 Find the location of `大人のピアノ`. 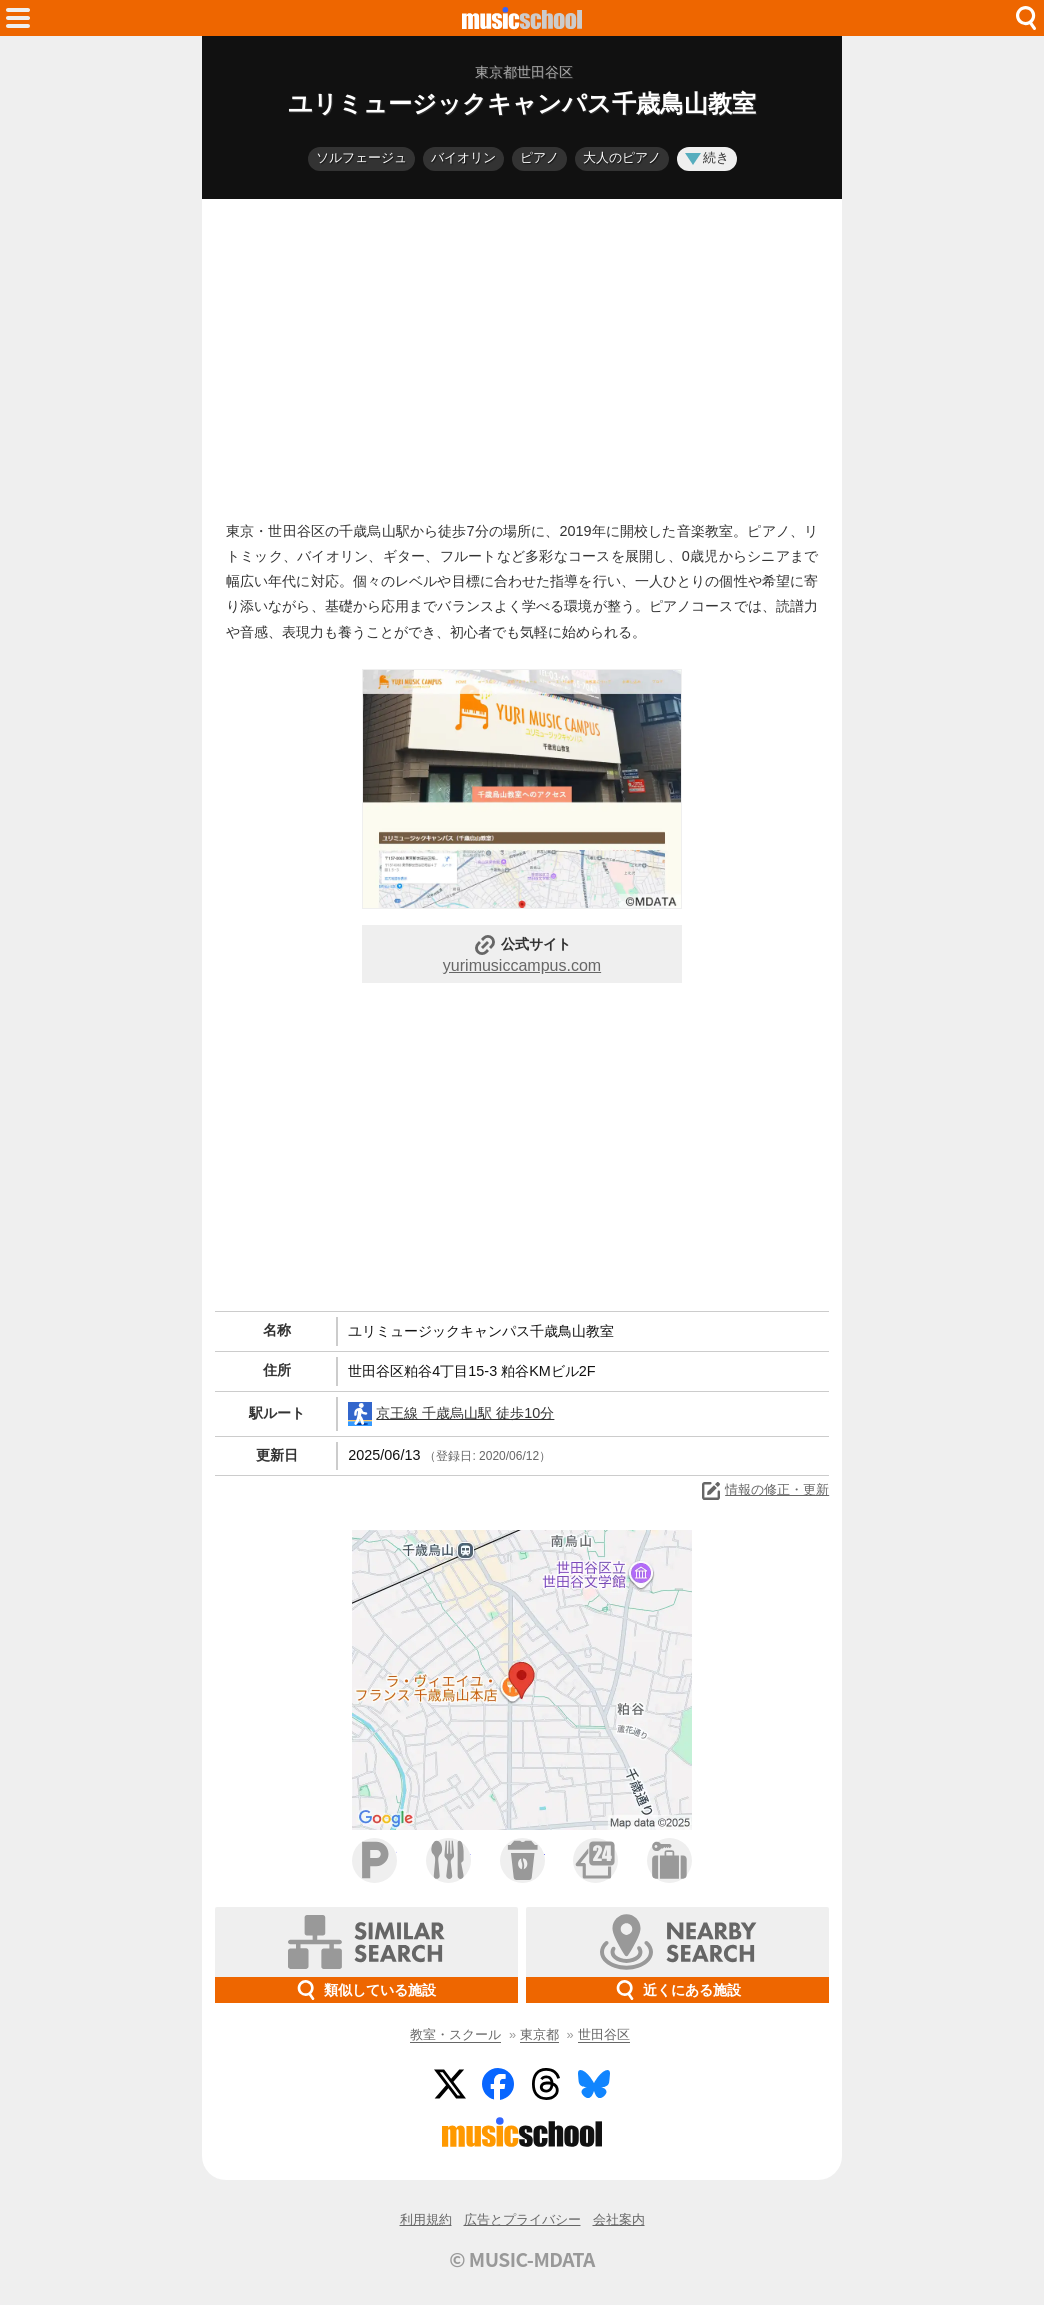

大人のピアノ is located at coordinates (622, 157).